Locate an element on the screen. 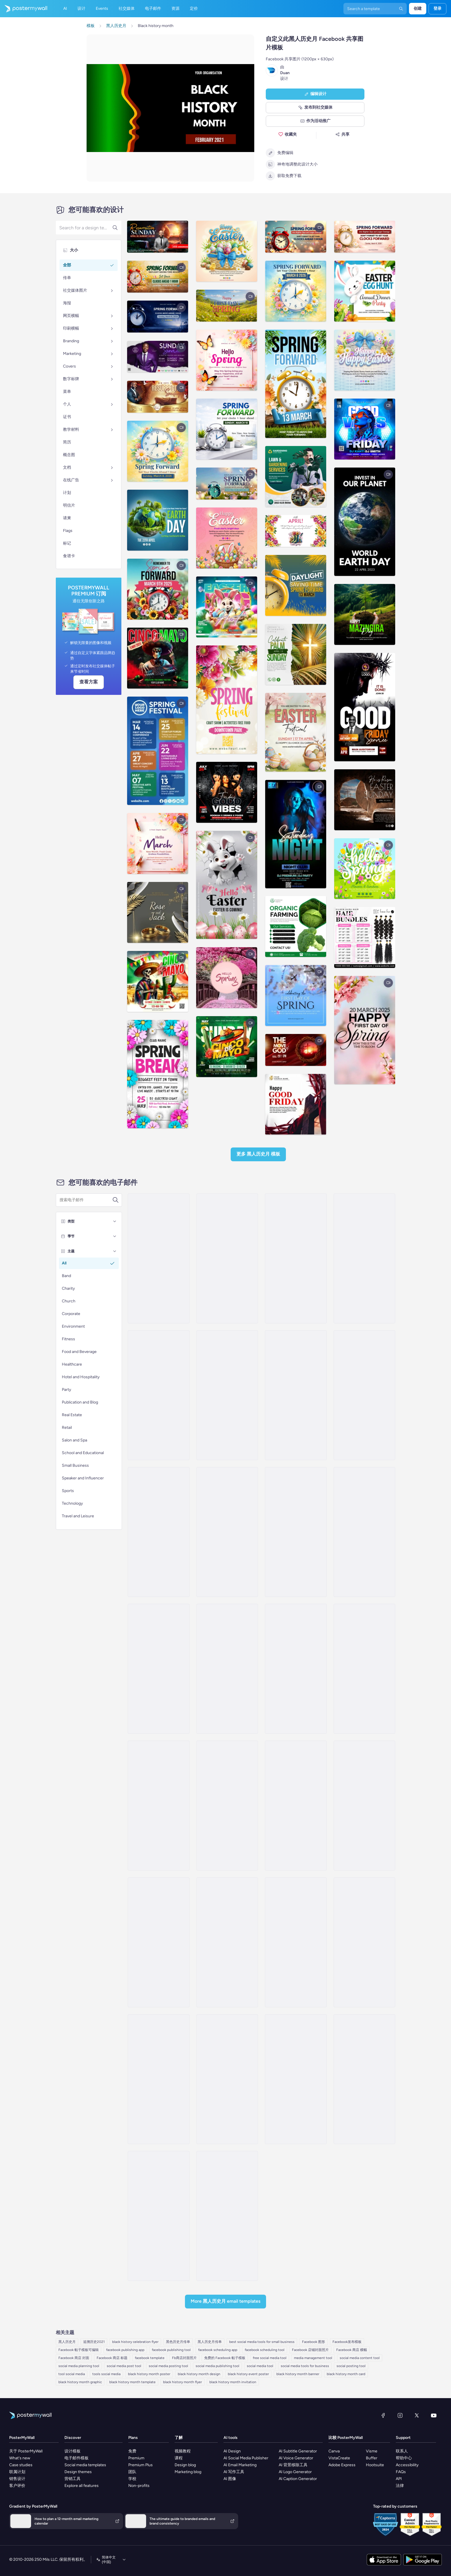 This screenshot has height=2576, width=451. [Newsletter Email Template 'Partybus Bliss' for Black History Month] is located at coordinates (364, 1532).